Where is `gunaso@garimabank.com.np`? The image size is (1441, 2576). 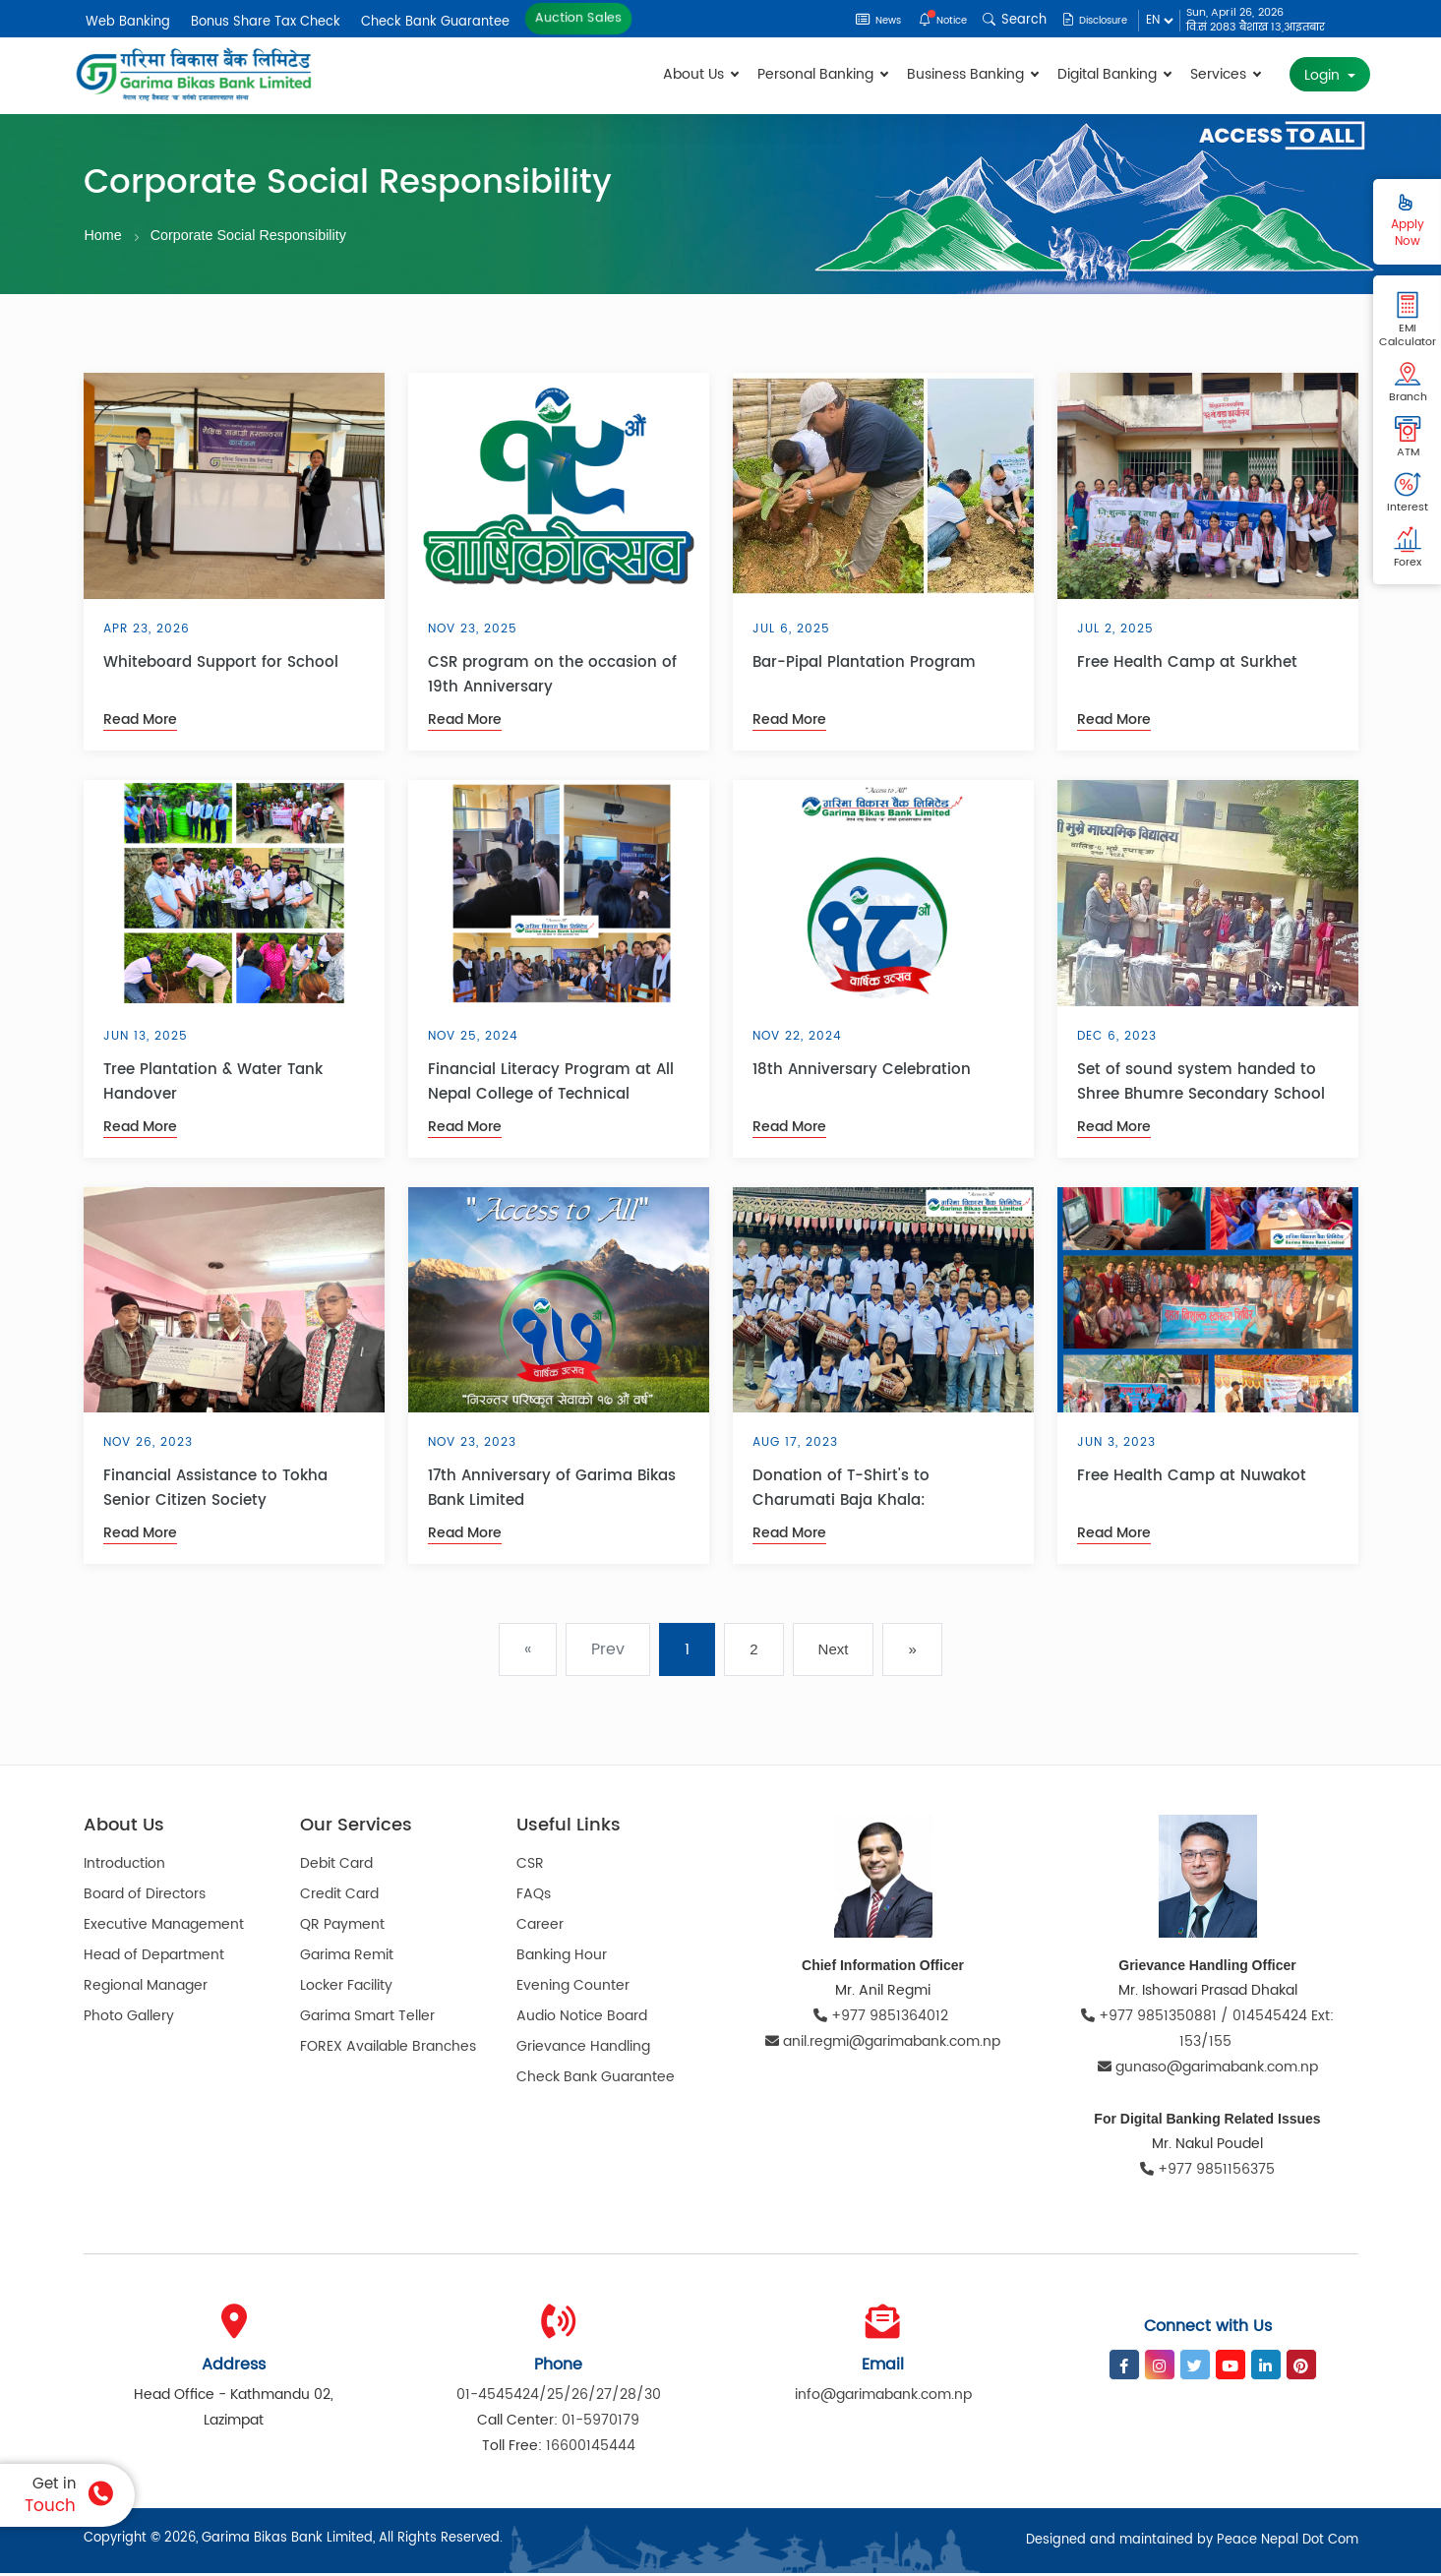 gunaso@garimabank.com.np is located at coordinates (1208, 2070).